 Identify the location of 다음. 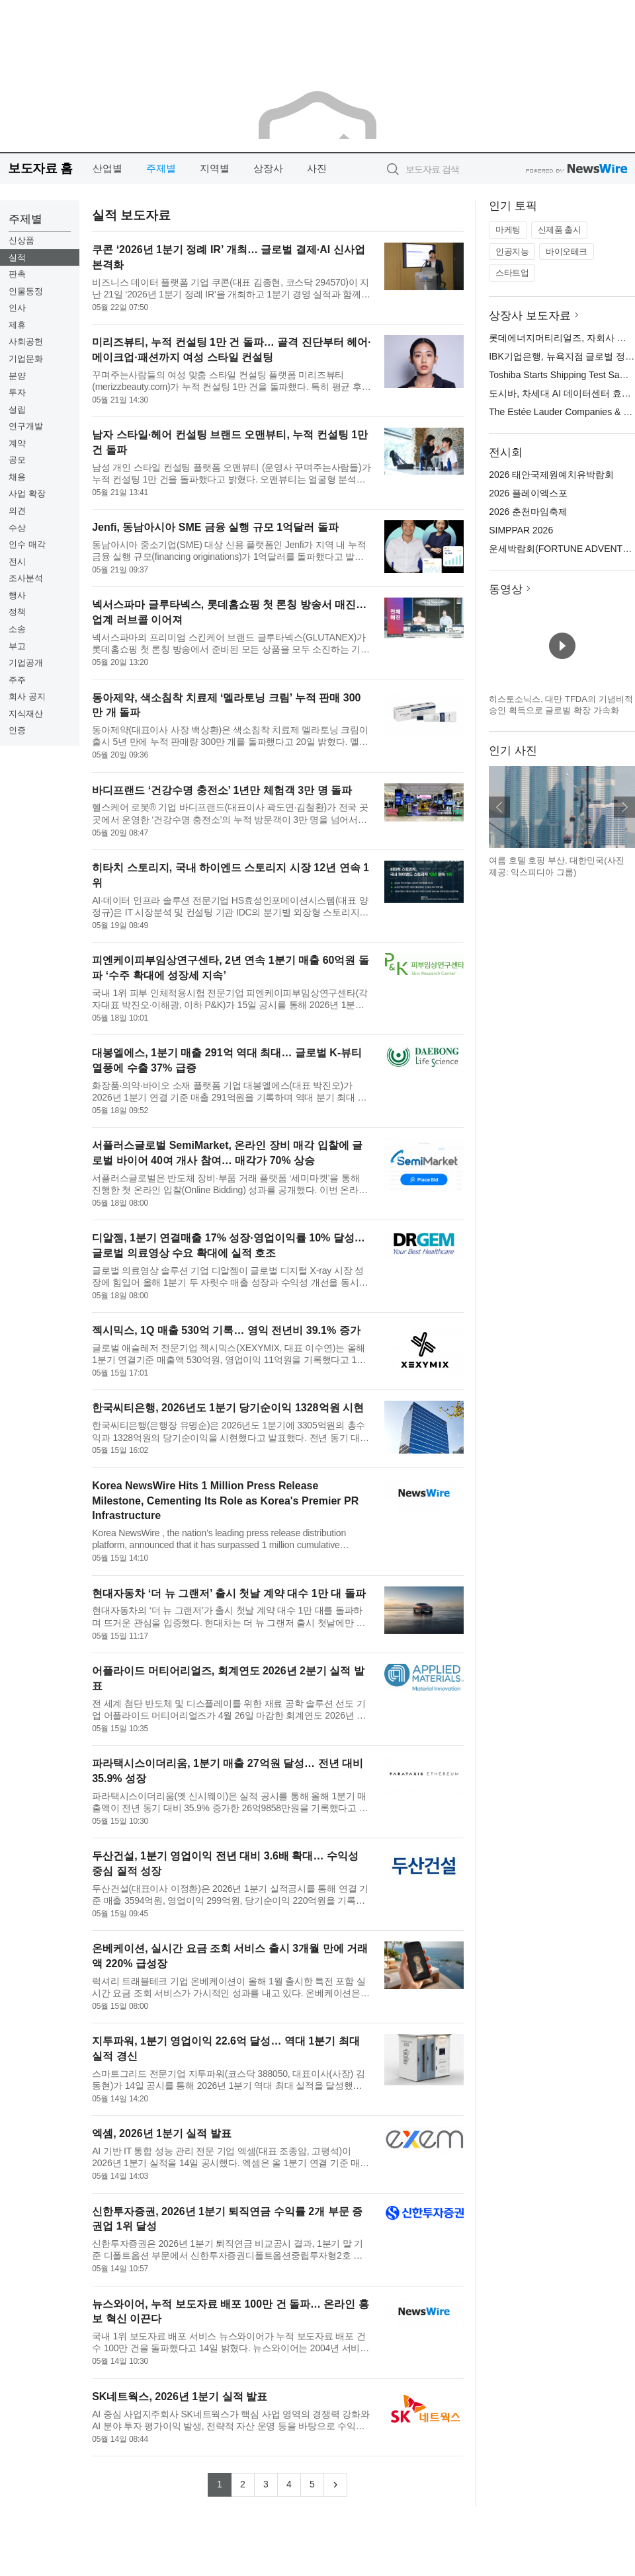
(624, 807).